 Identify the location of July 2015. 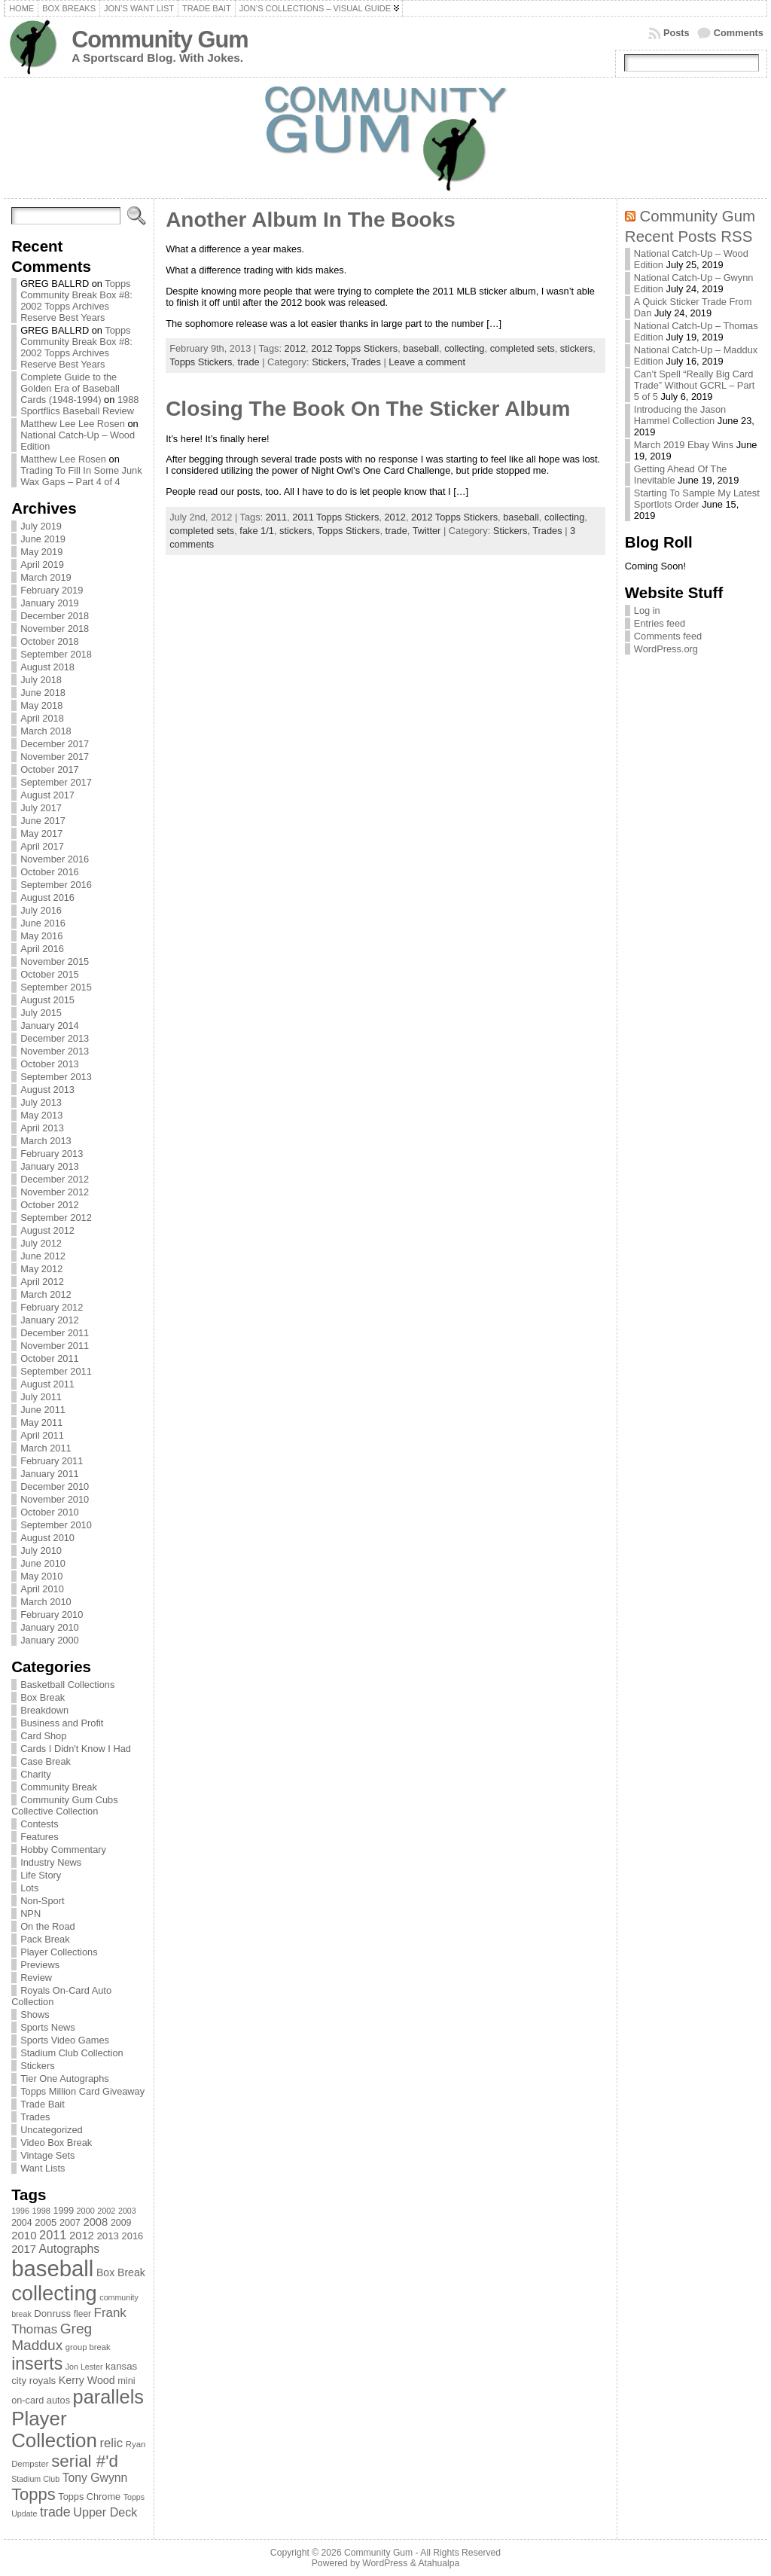
(41, 1012).